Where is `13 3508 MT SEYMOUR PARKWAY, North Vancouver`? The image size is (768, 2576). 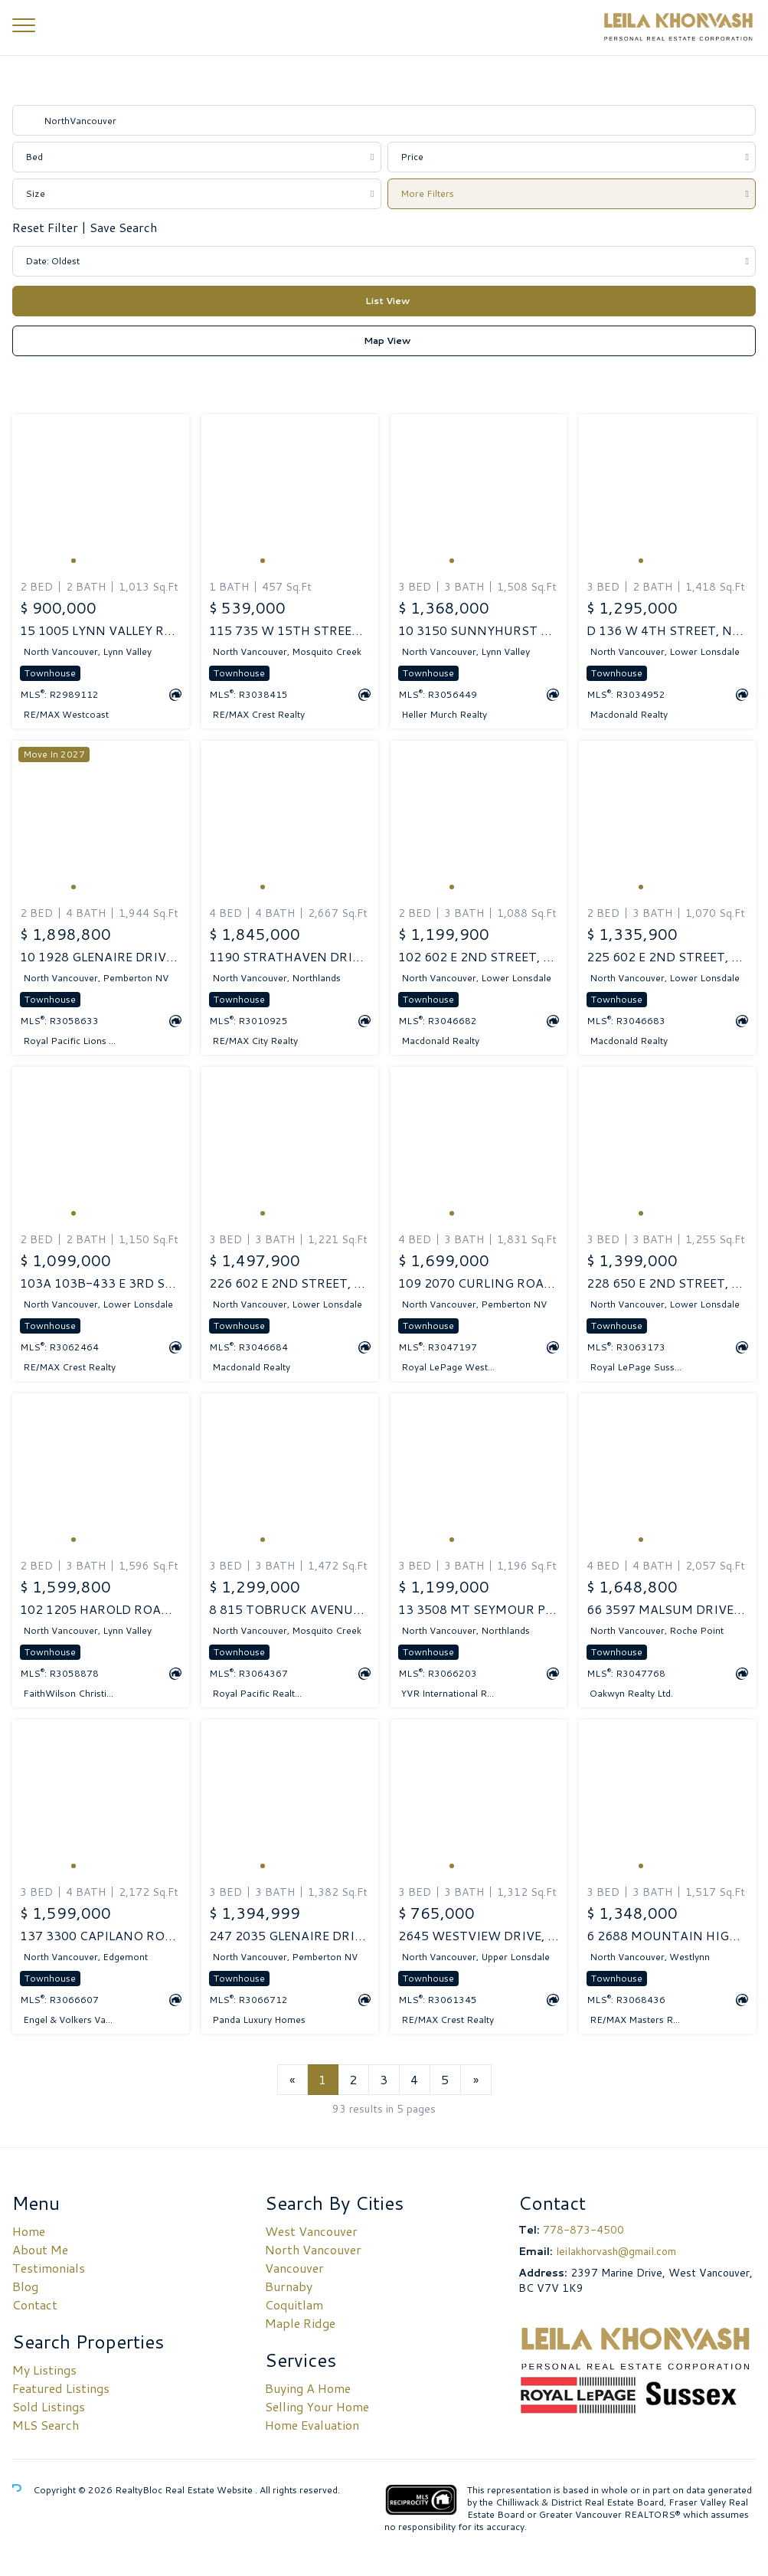 13 3508 MT SEYMOUR PARKWAY, North Vancouver is located at coordinates (479, 1609).